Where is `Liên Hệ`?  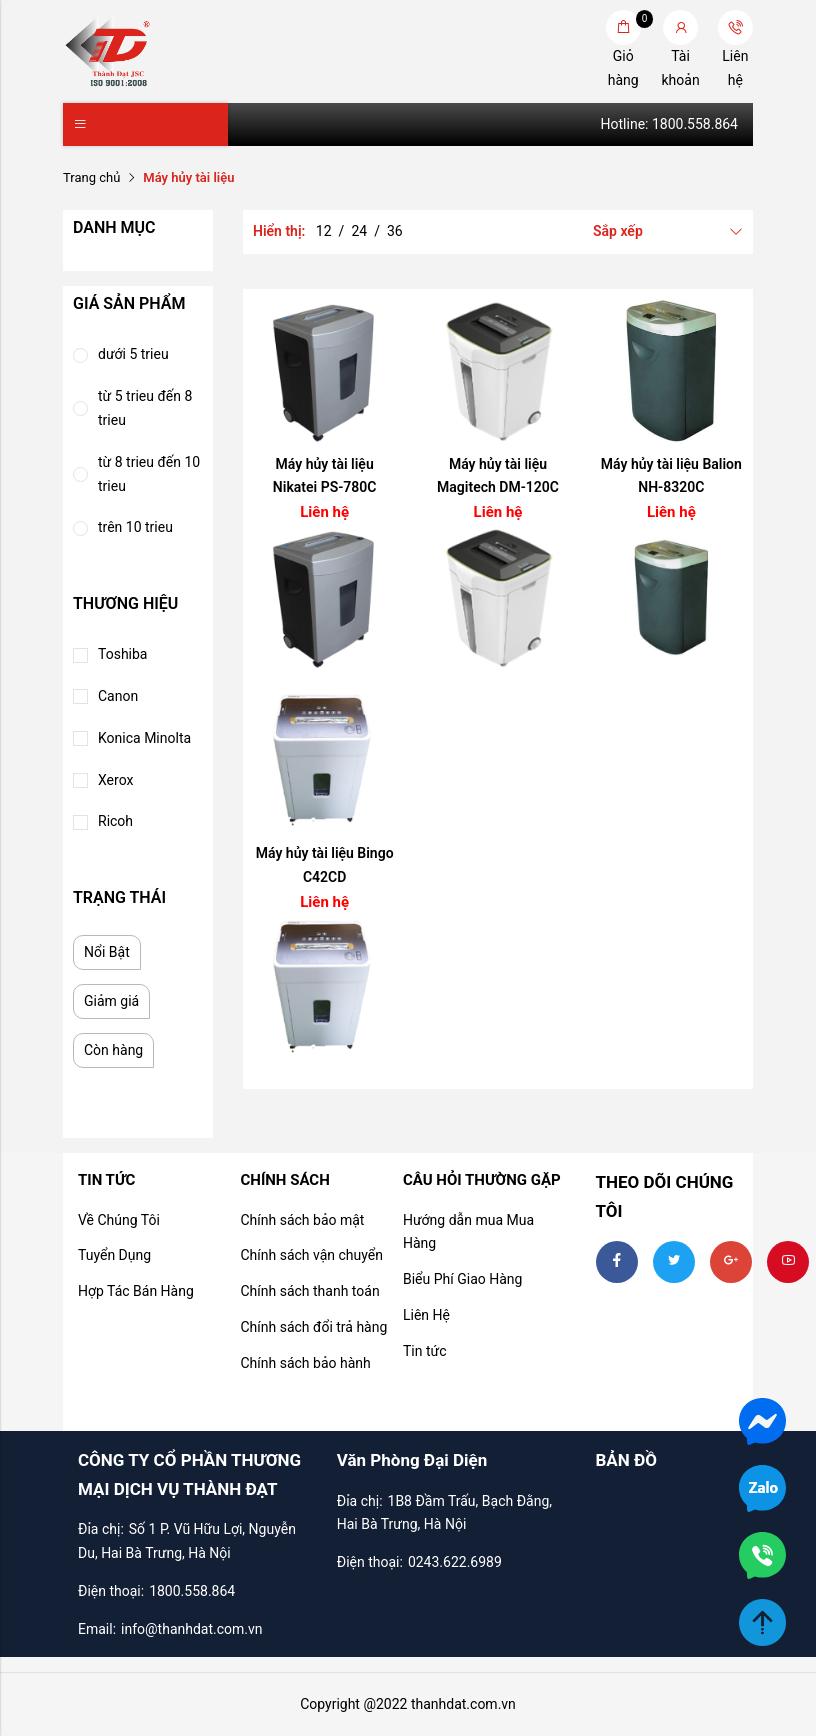
Liên Hệ is located at coordinates (426, 1315).